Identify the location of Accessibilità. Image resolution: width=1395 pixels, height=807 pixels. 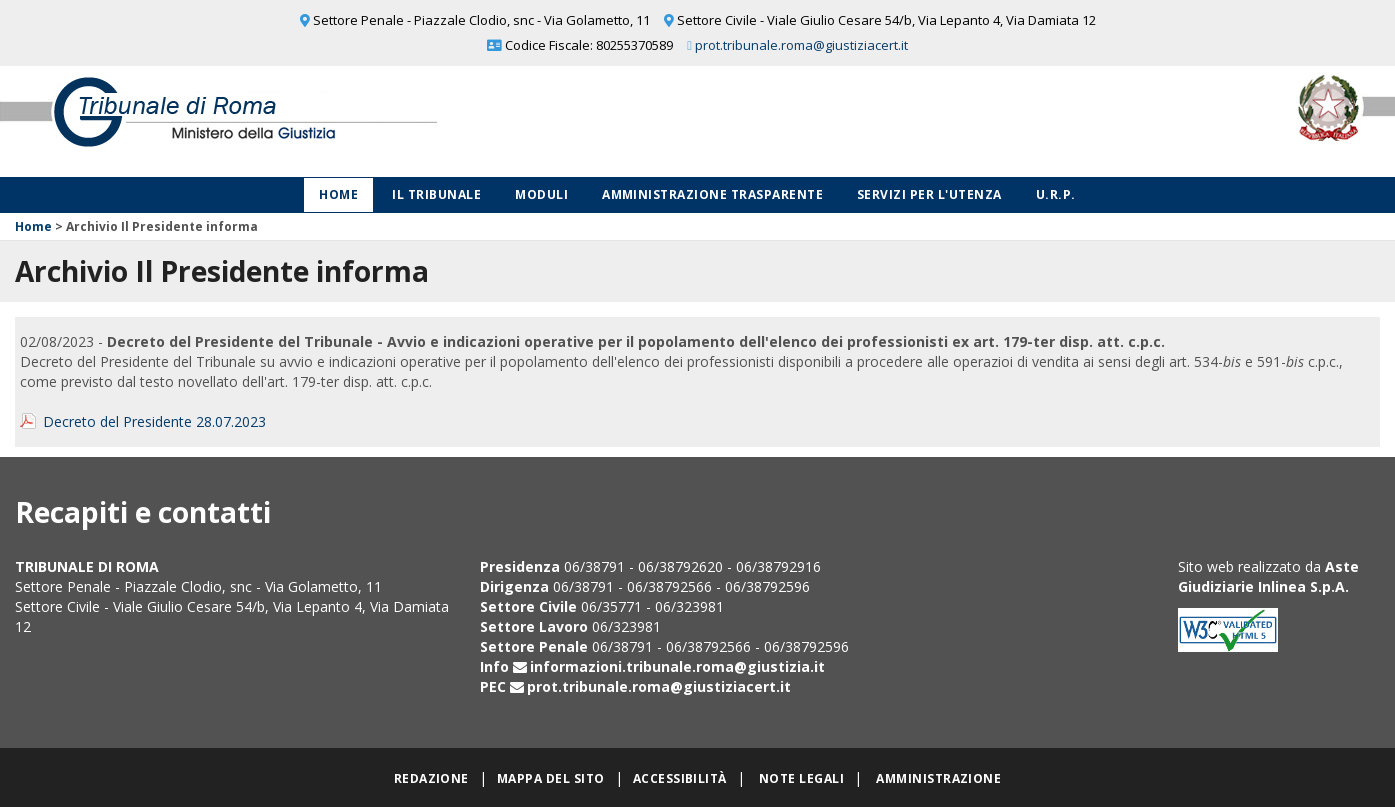
(680, 778).